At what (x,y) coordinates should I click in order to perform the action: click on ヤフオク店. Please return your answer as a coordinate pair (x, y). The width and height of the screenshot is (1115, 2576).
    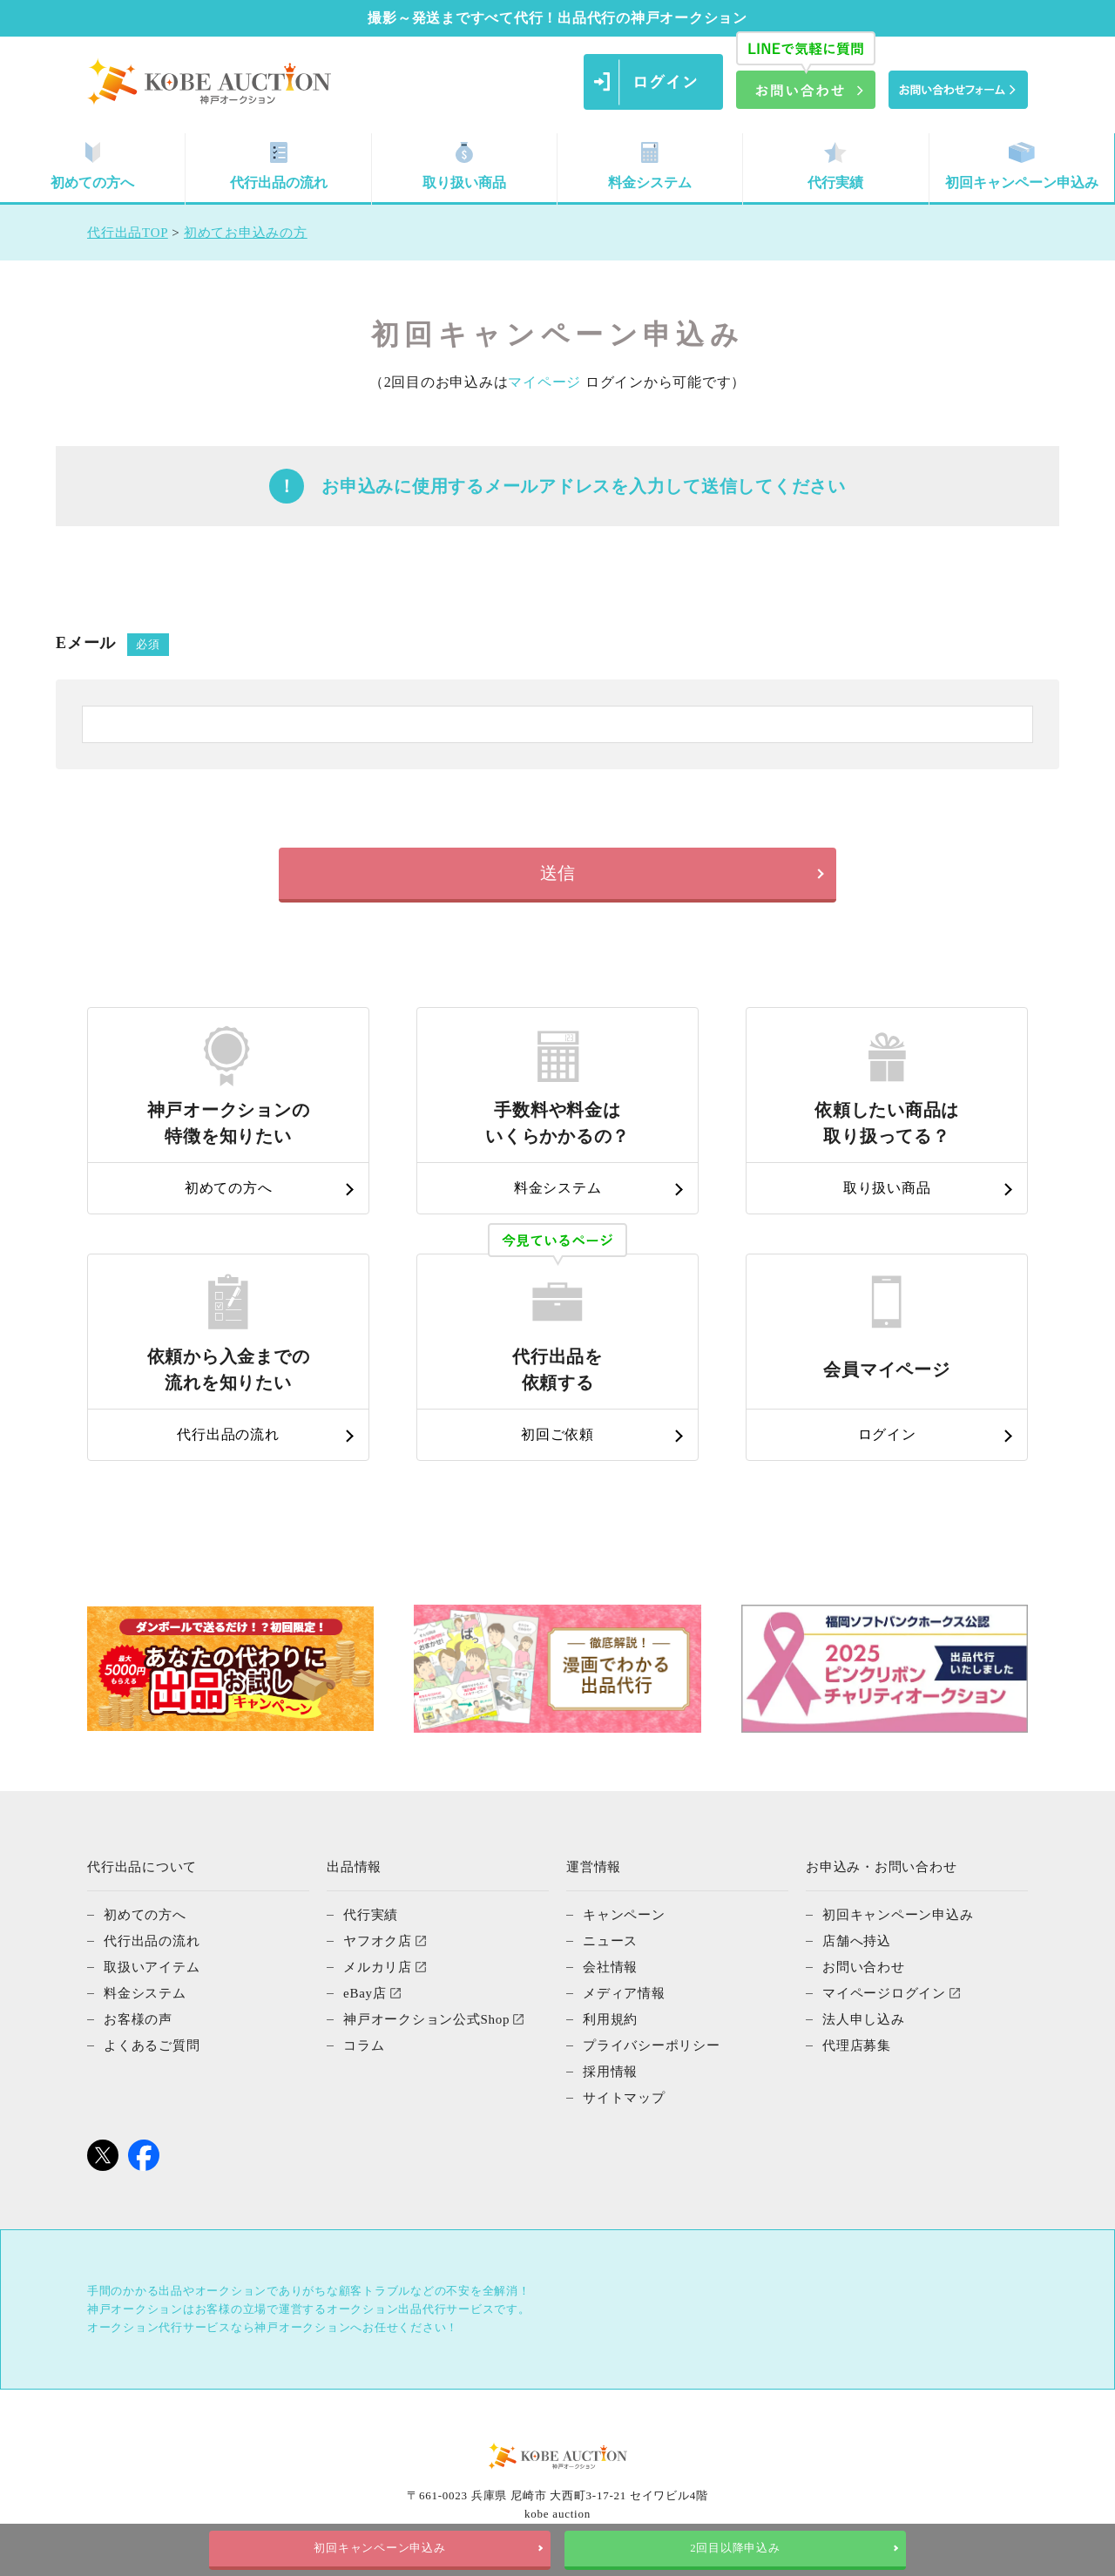
    Looking at the image, I should click on (377, 1941).